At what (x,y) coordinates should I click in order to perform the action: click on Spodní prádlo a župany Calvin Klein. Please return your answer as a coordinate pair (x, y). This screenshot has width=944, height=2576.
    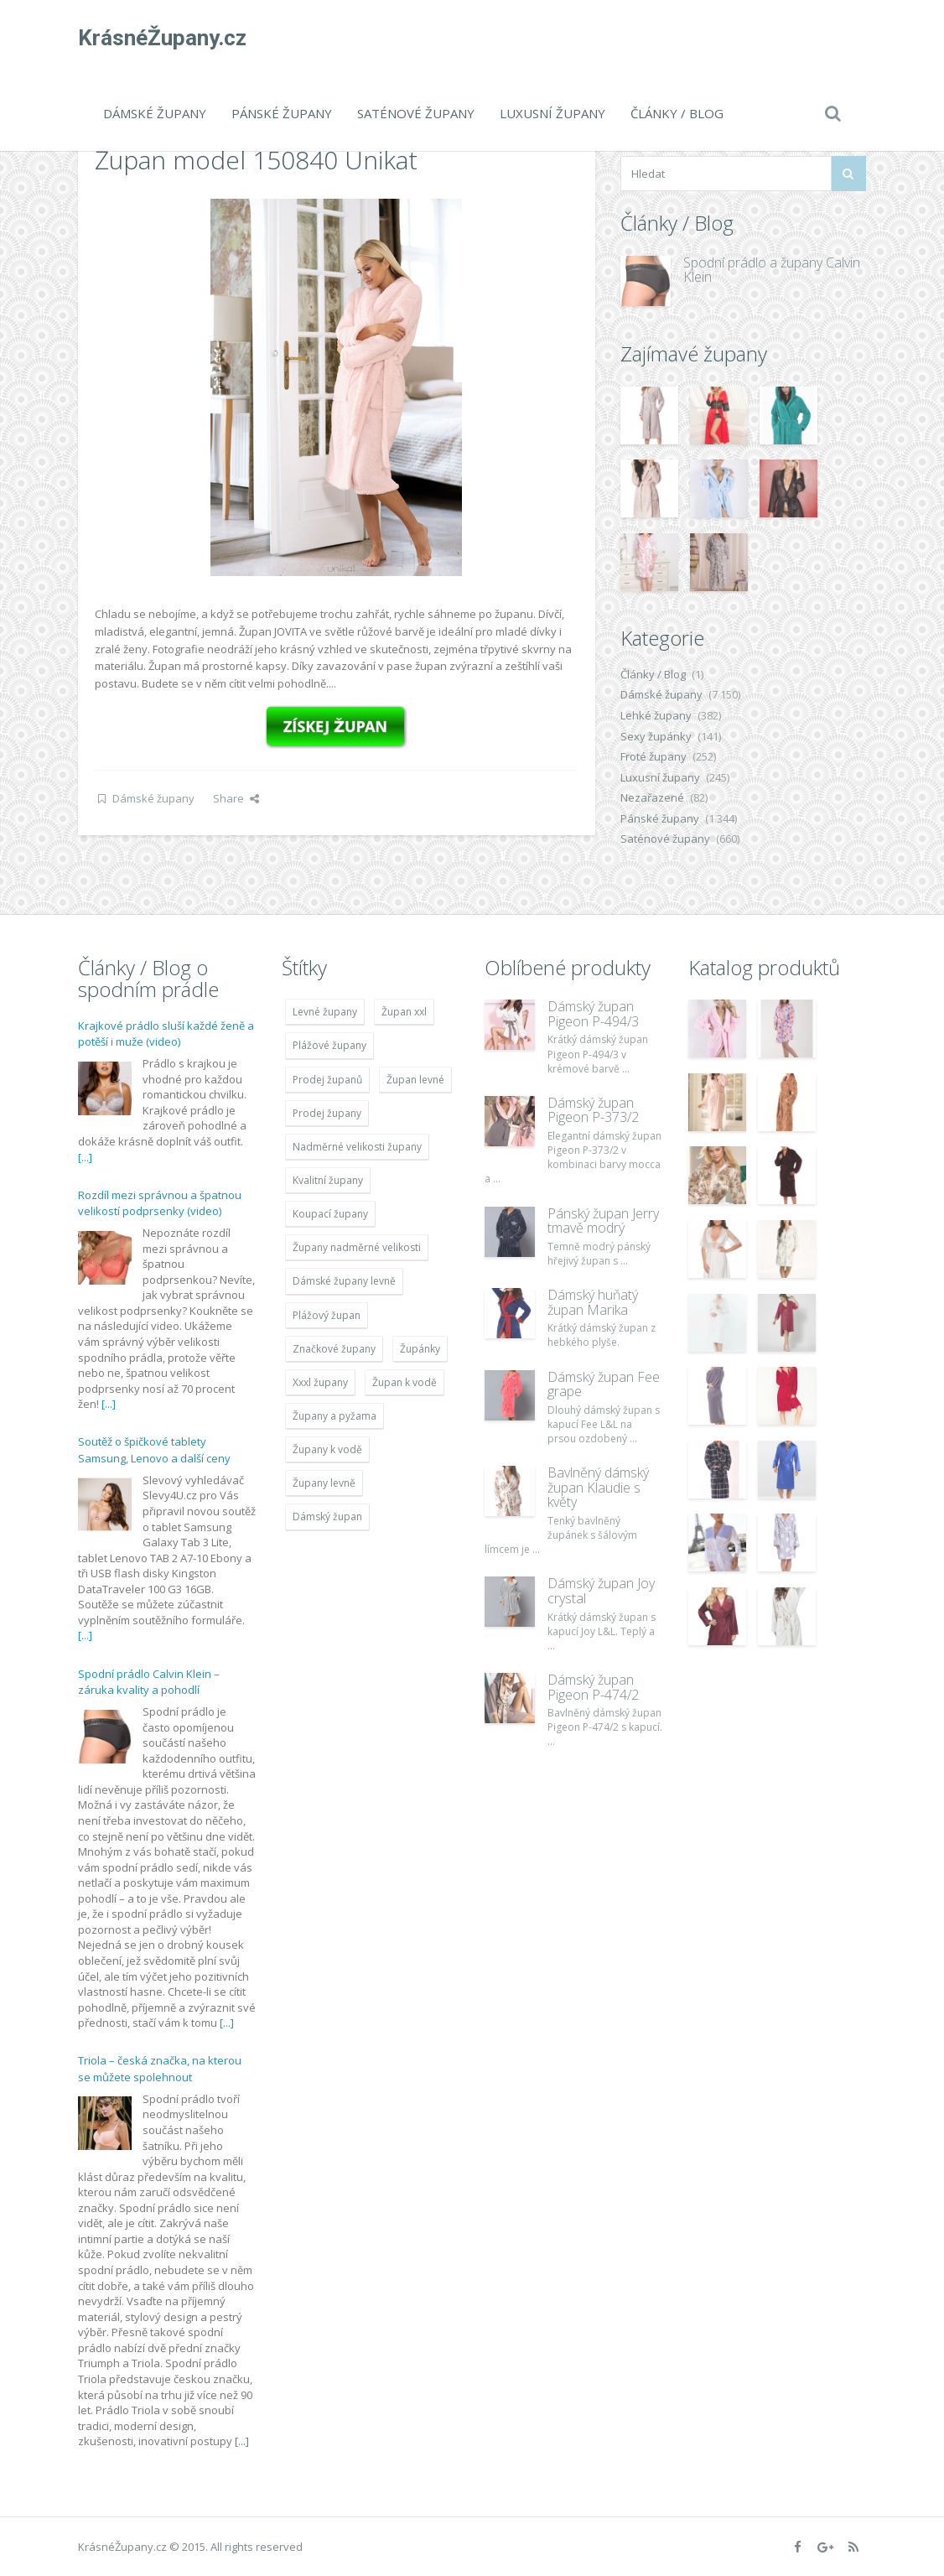
    Looking at the image, I should click on (771, 270).